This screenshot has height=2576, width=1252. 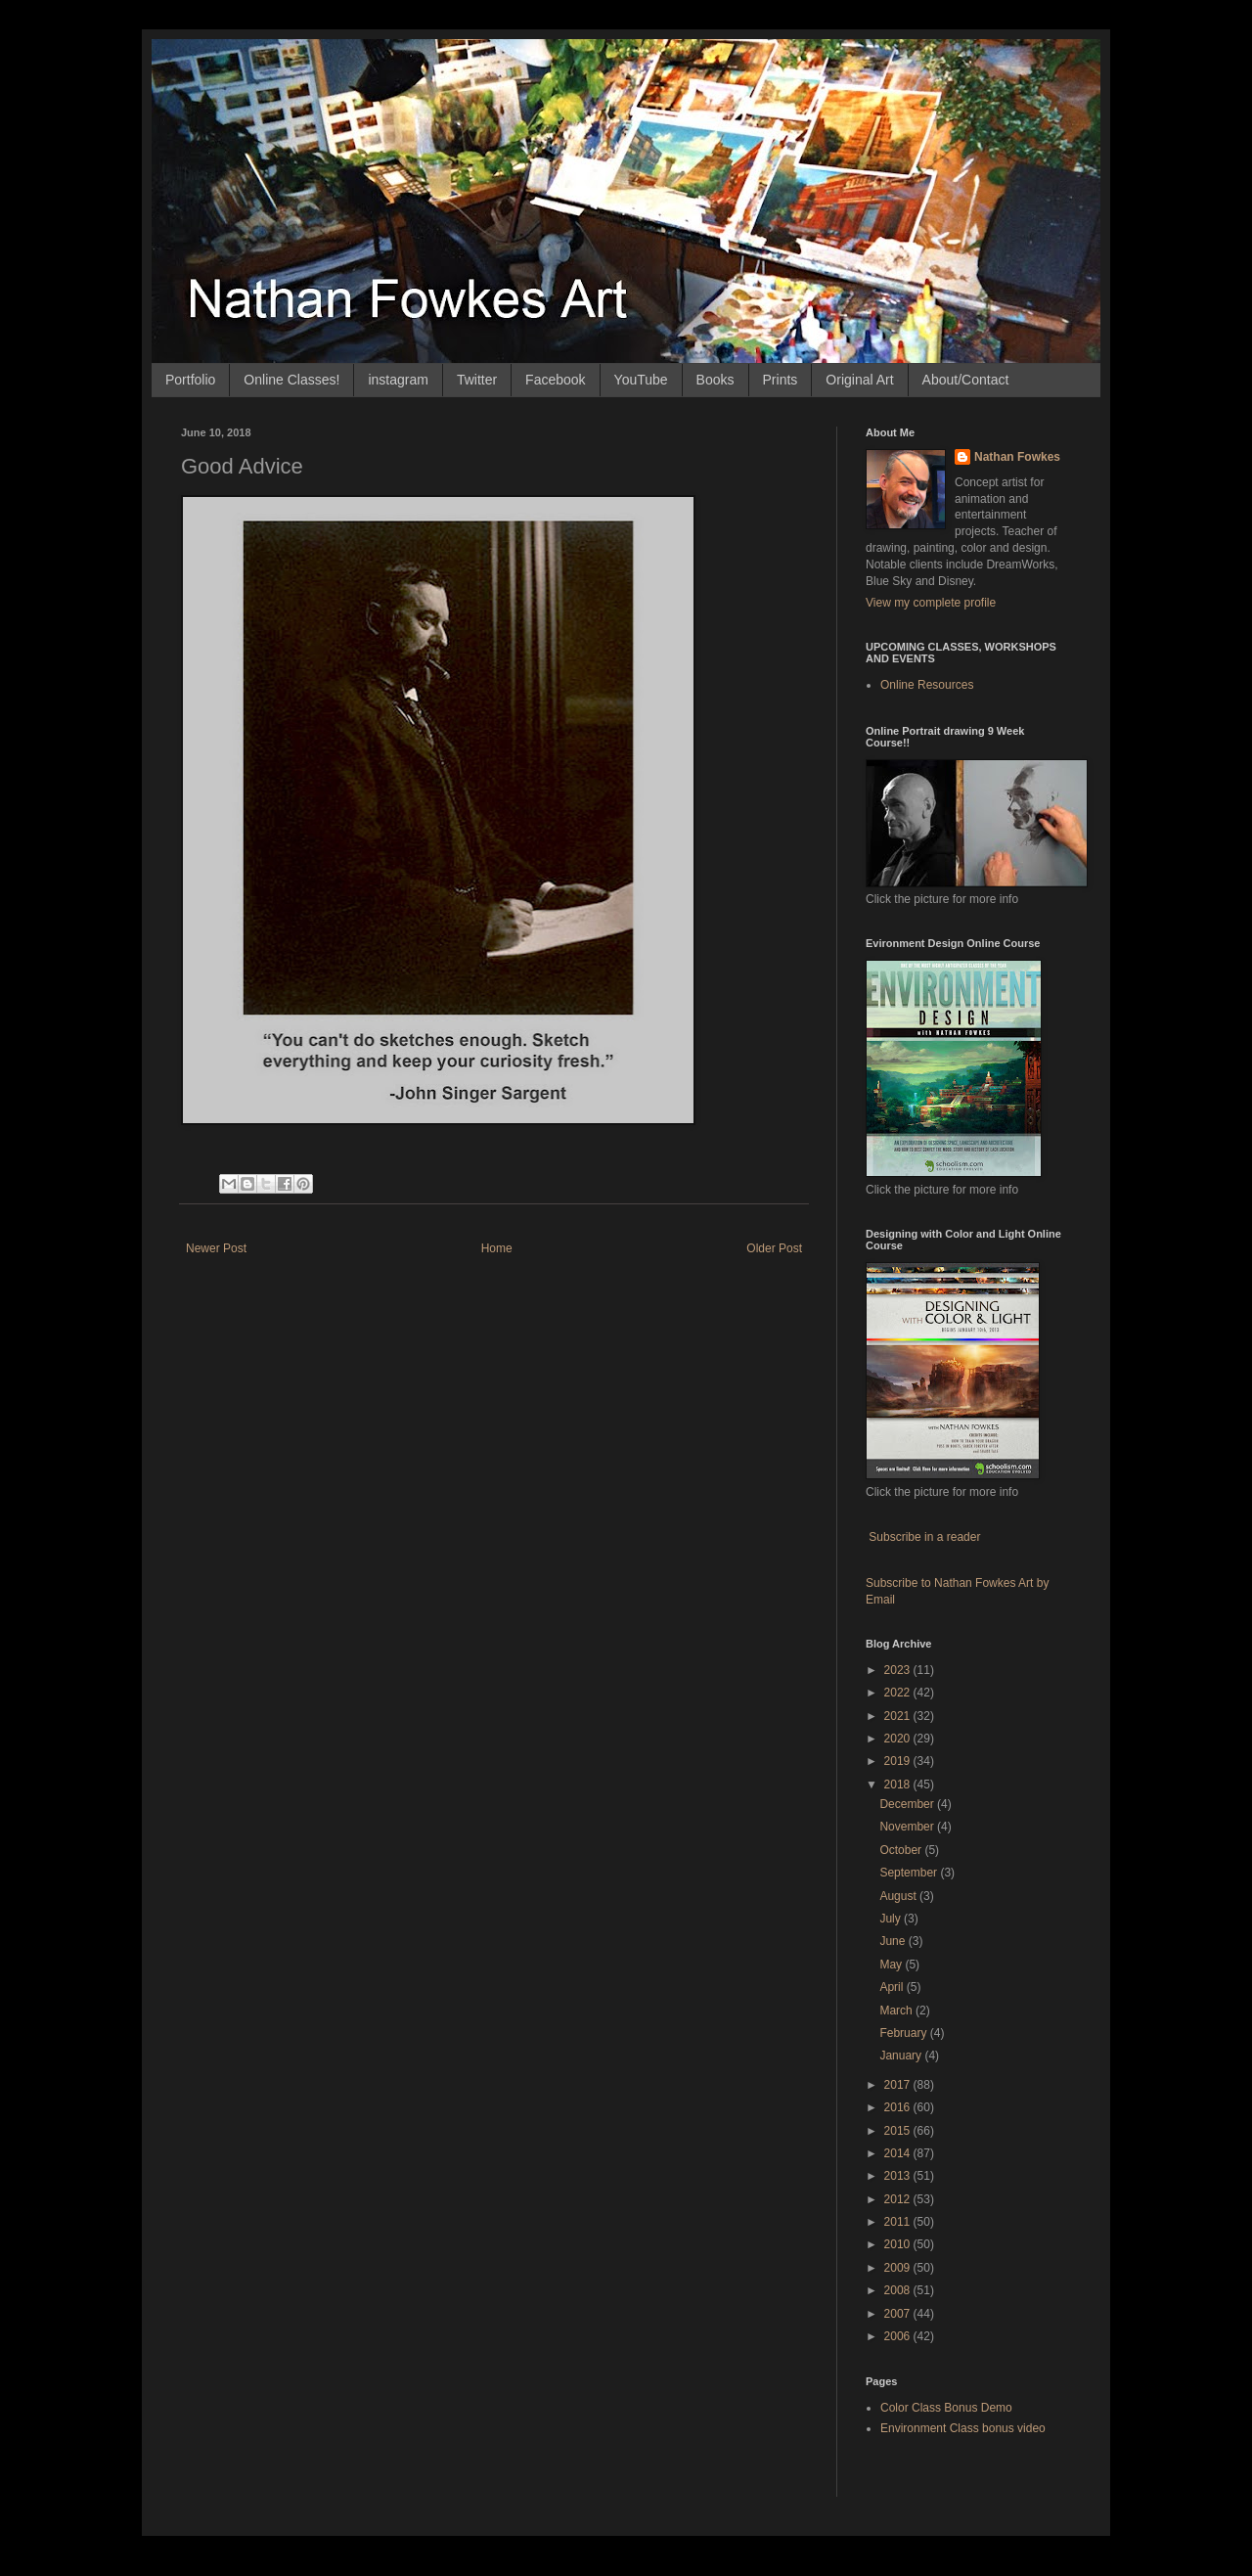 I want to click on Online Resources, so click(x=926, y=685).